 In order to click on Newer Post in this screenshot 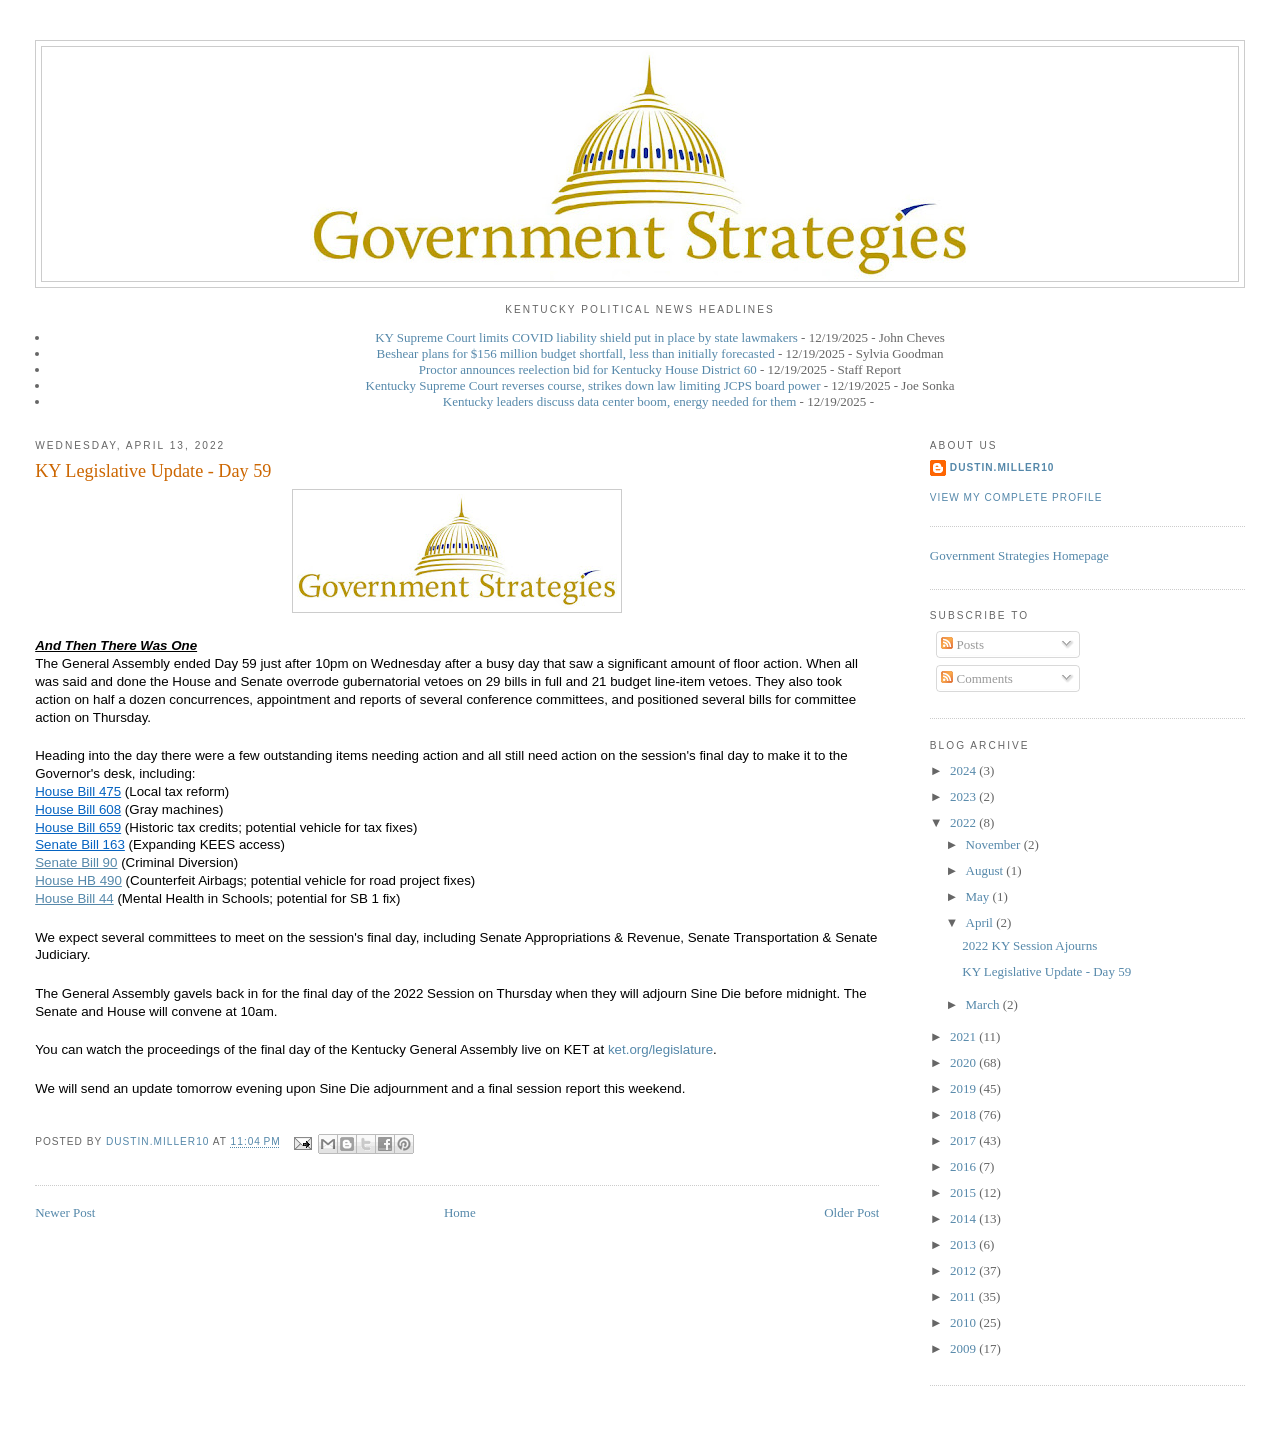, I will do `click(65, 1212)`.